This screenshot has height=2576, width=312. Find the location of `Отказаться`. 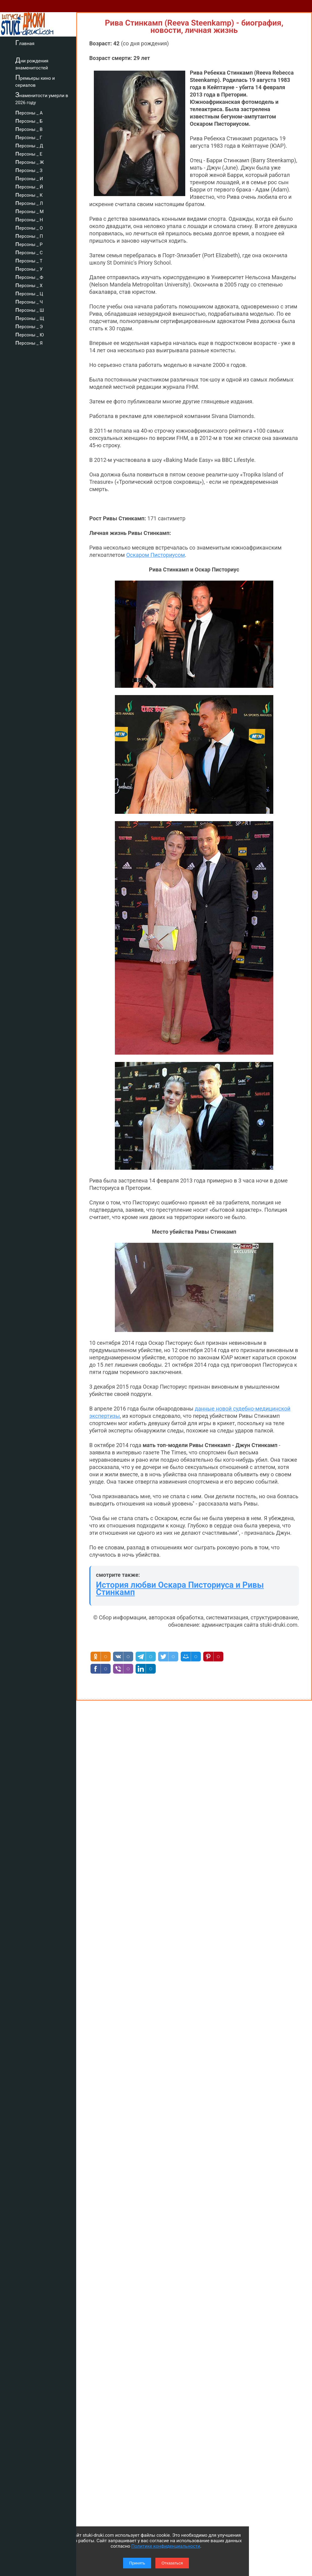

Отказаться is located at coordinates (172, 2563).